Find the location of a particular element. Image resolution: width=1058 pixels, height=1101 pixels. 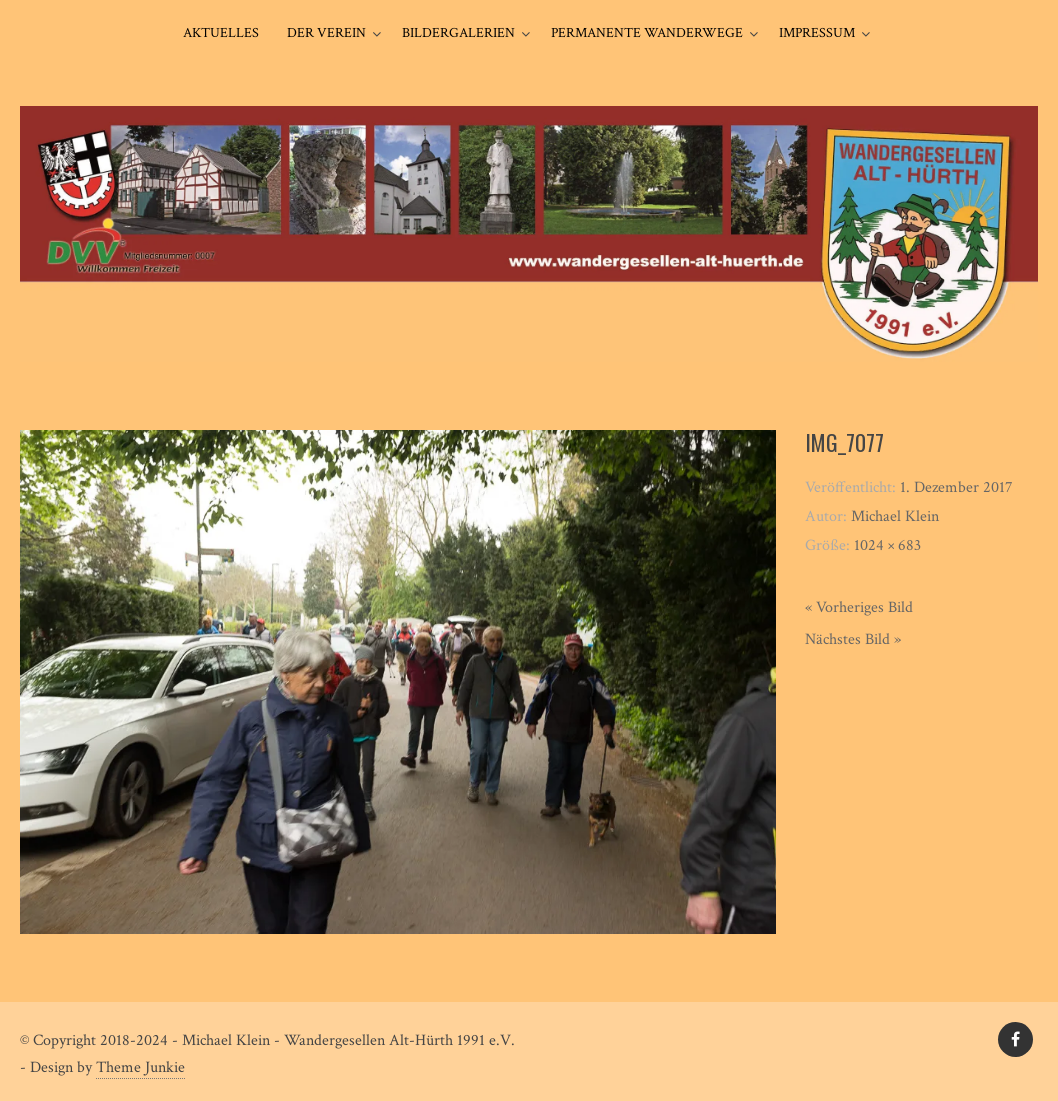

Aktuelles is located at coordinates (221, 33).